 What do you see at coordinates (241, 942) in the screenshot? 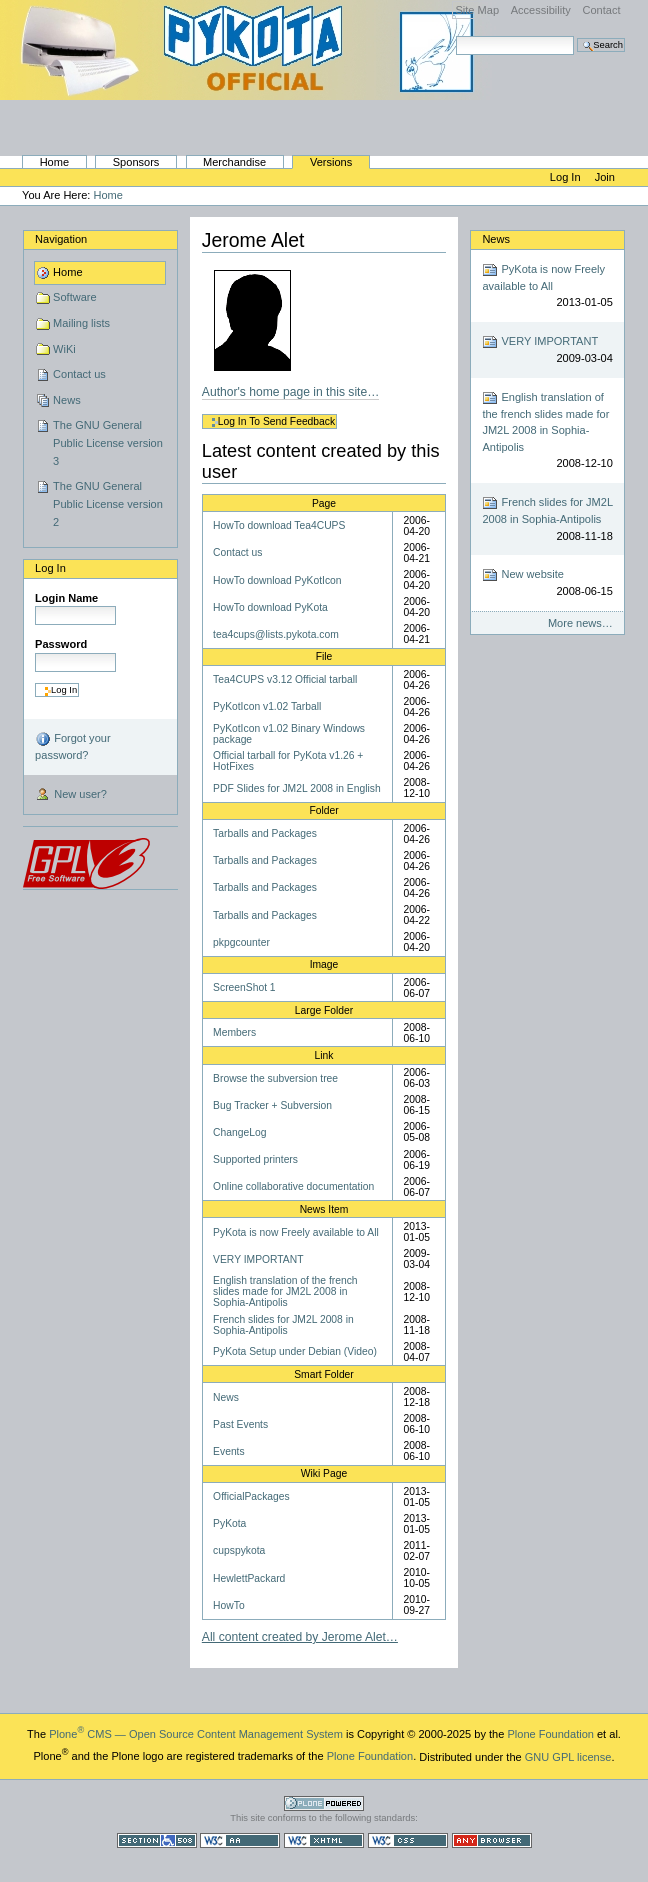
I see `pkpgcounter` at bounding box center [241, 942].